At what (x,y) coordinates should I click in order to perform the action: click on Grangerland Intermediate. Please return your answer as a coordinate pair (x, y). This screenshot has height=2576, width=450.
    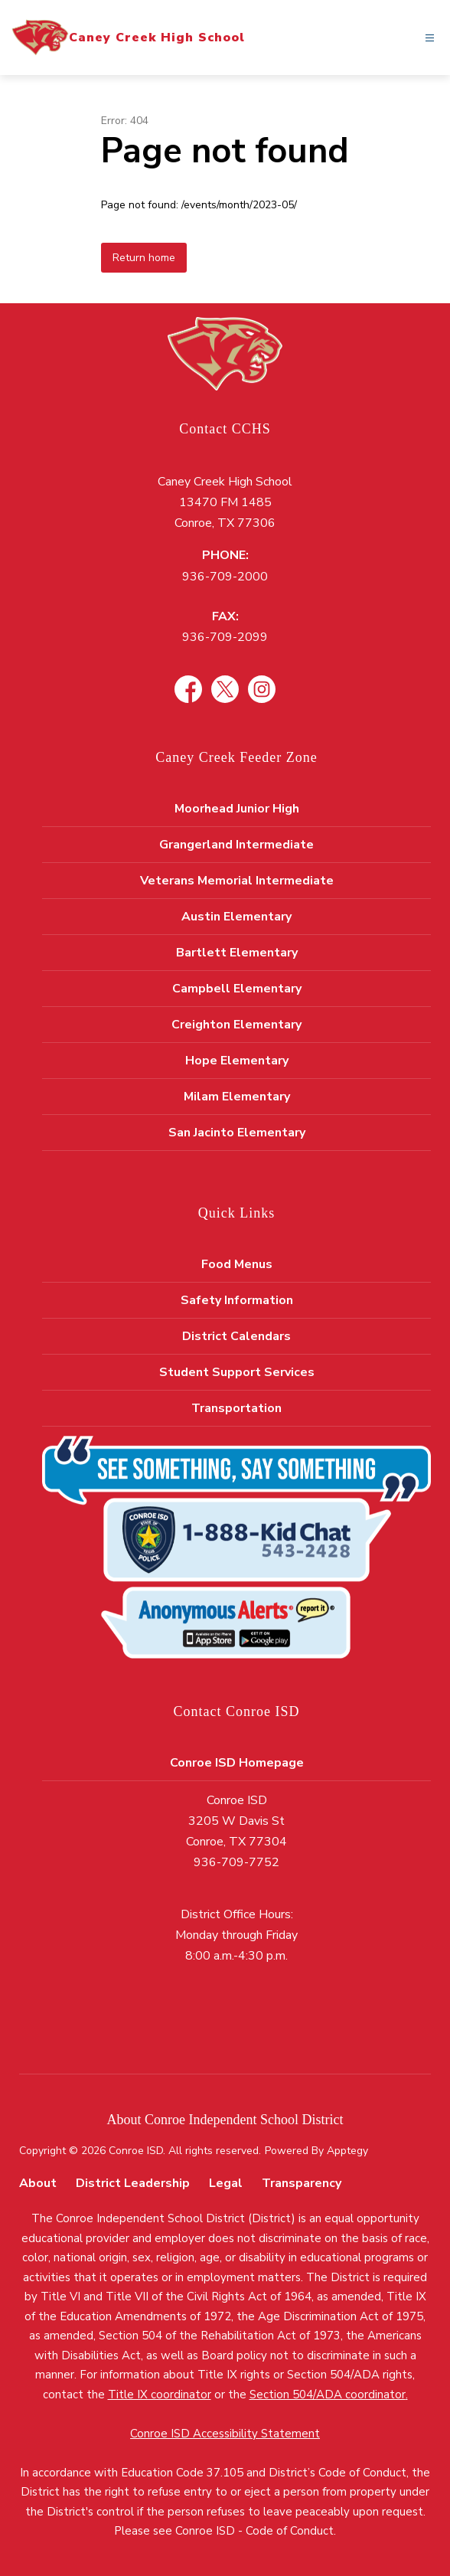
    Looking at the image, I should click on (236, 844).